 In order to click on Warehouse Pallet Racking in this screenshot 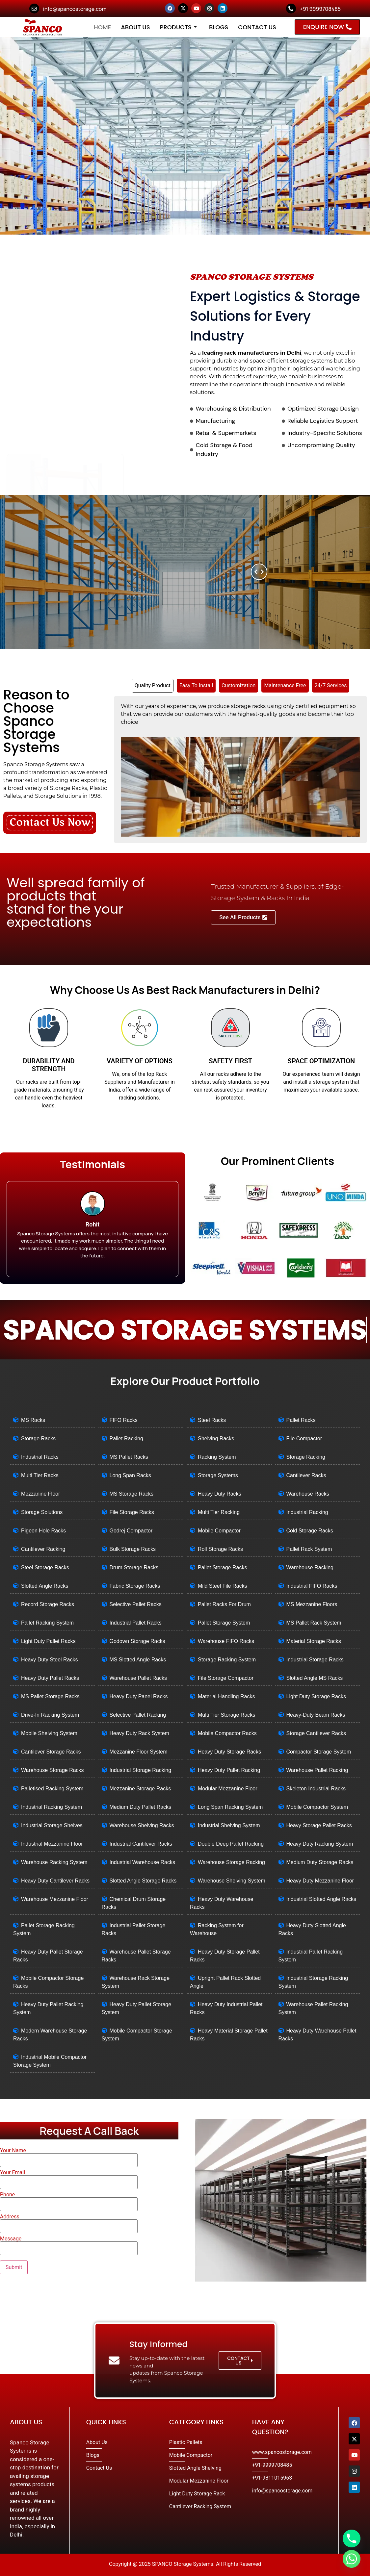, I will do `click(317, 1770)`.